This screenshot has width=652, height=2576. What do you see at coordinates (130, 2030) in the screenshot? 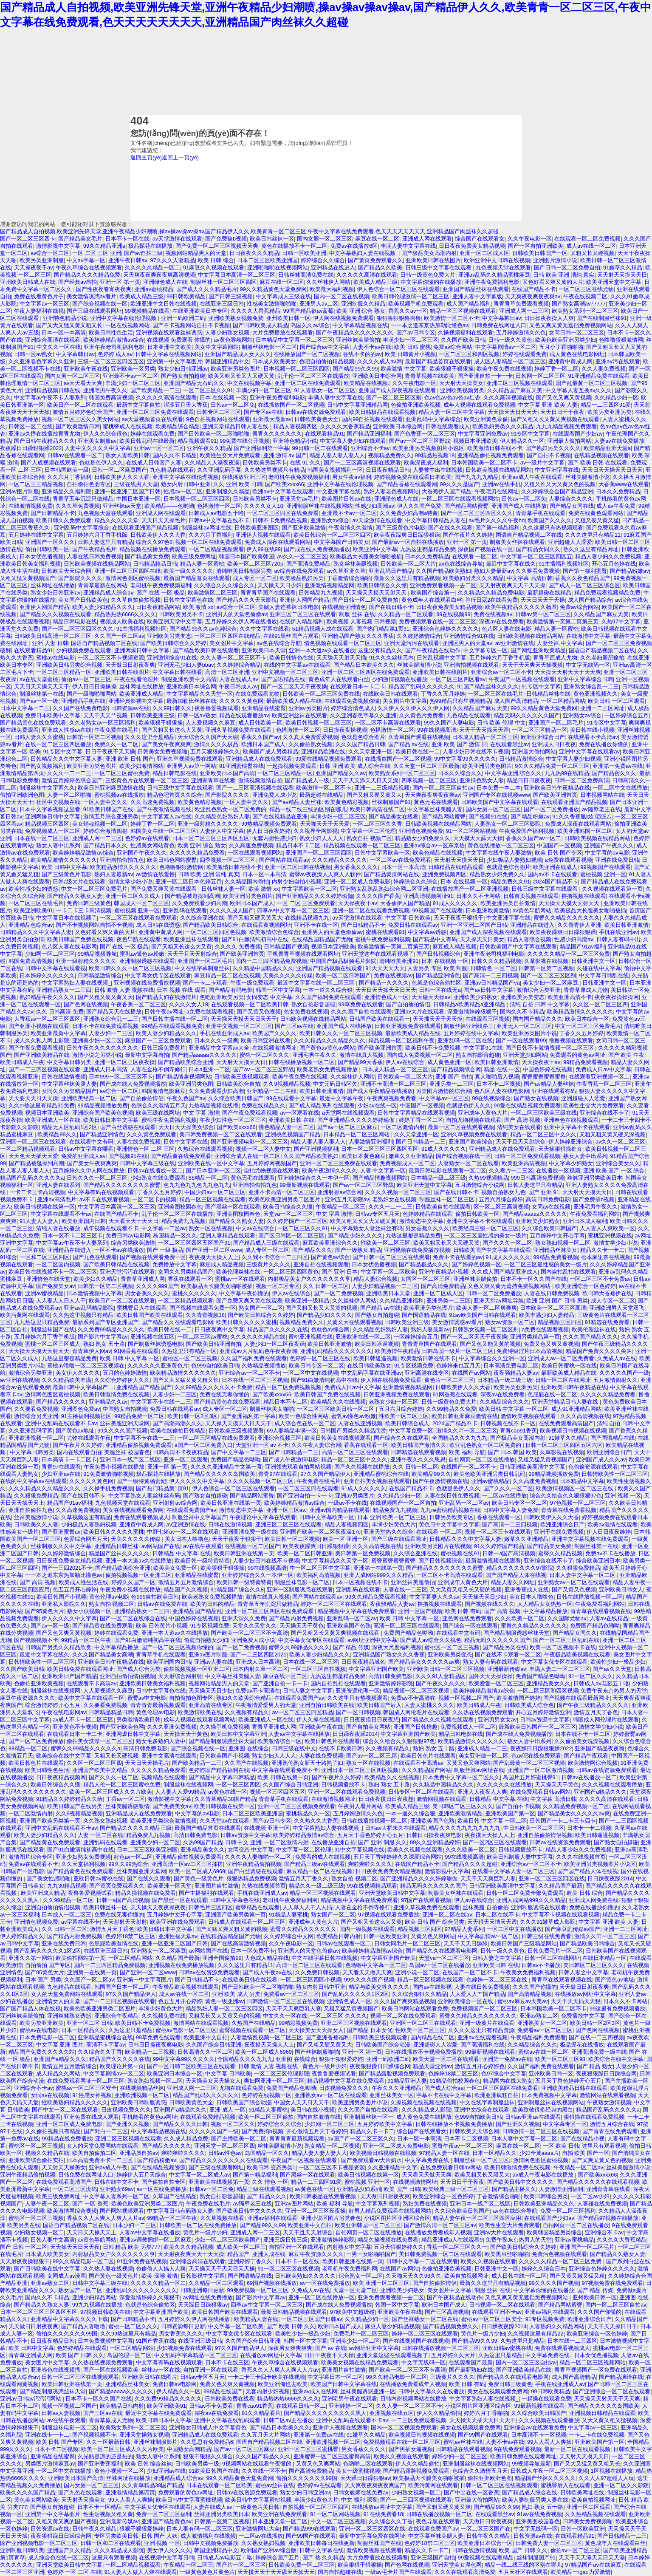
I see `久热这里只是精品` at bounding box center [130, 2030].